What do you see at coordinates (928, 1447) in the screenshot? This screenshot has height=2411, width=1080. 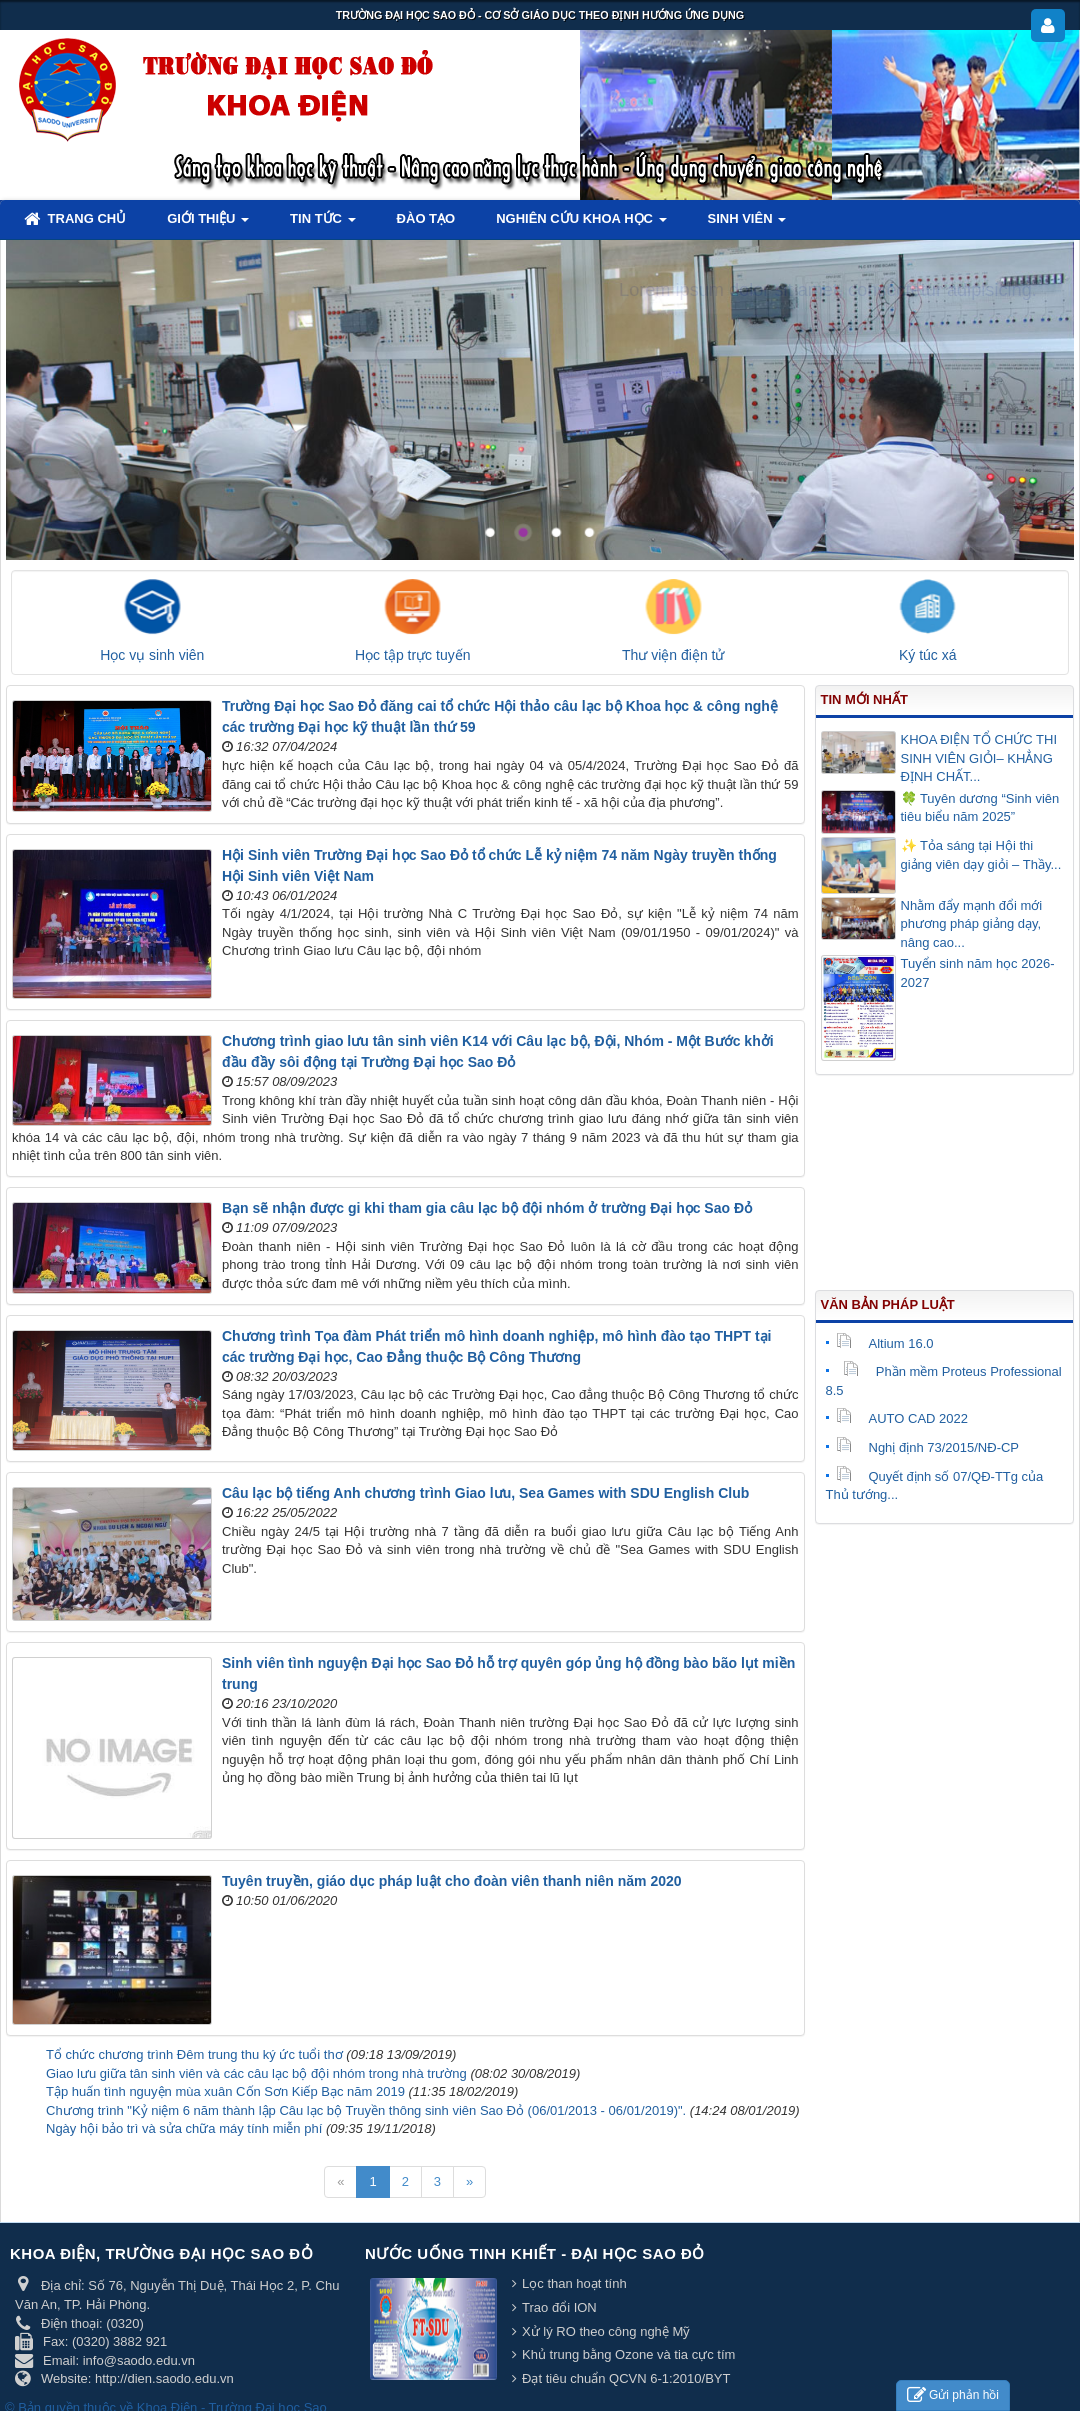 I see `Nghị định 73/2015/NĐ-CP` at bounding box center [928, 1447].